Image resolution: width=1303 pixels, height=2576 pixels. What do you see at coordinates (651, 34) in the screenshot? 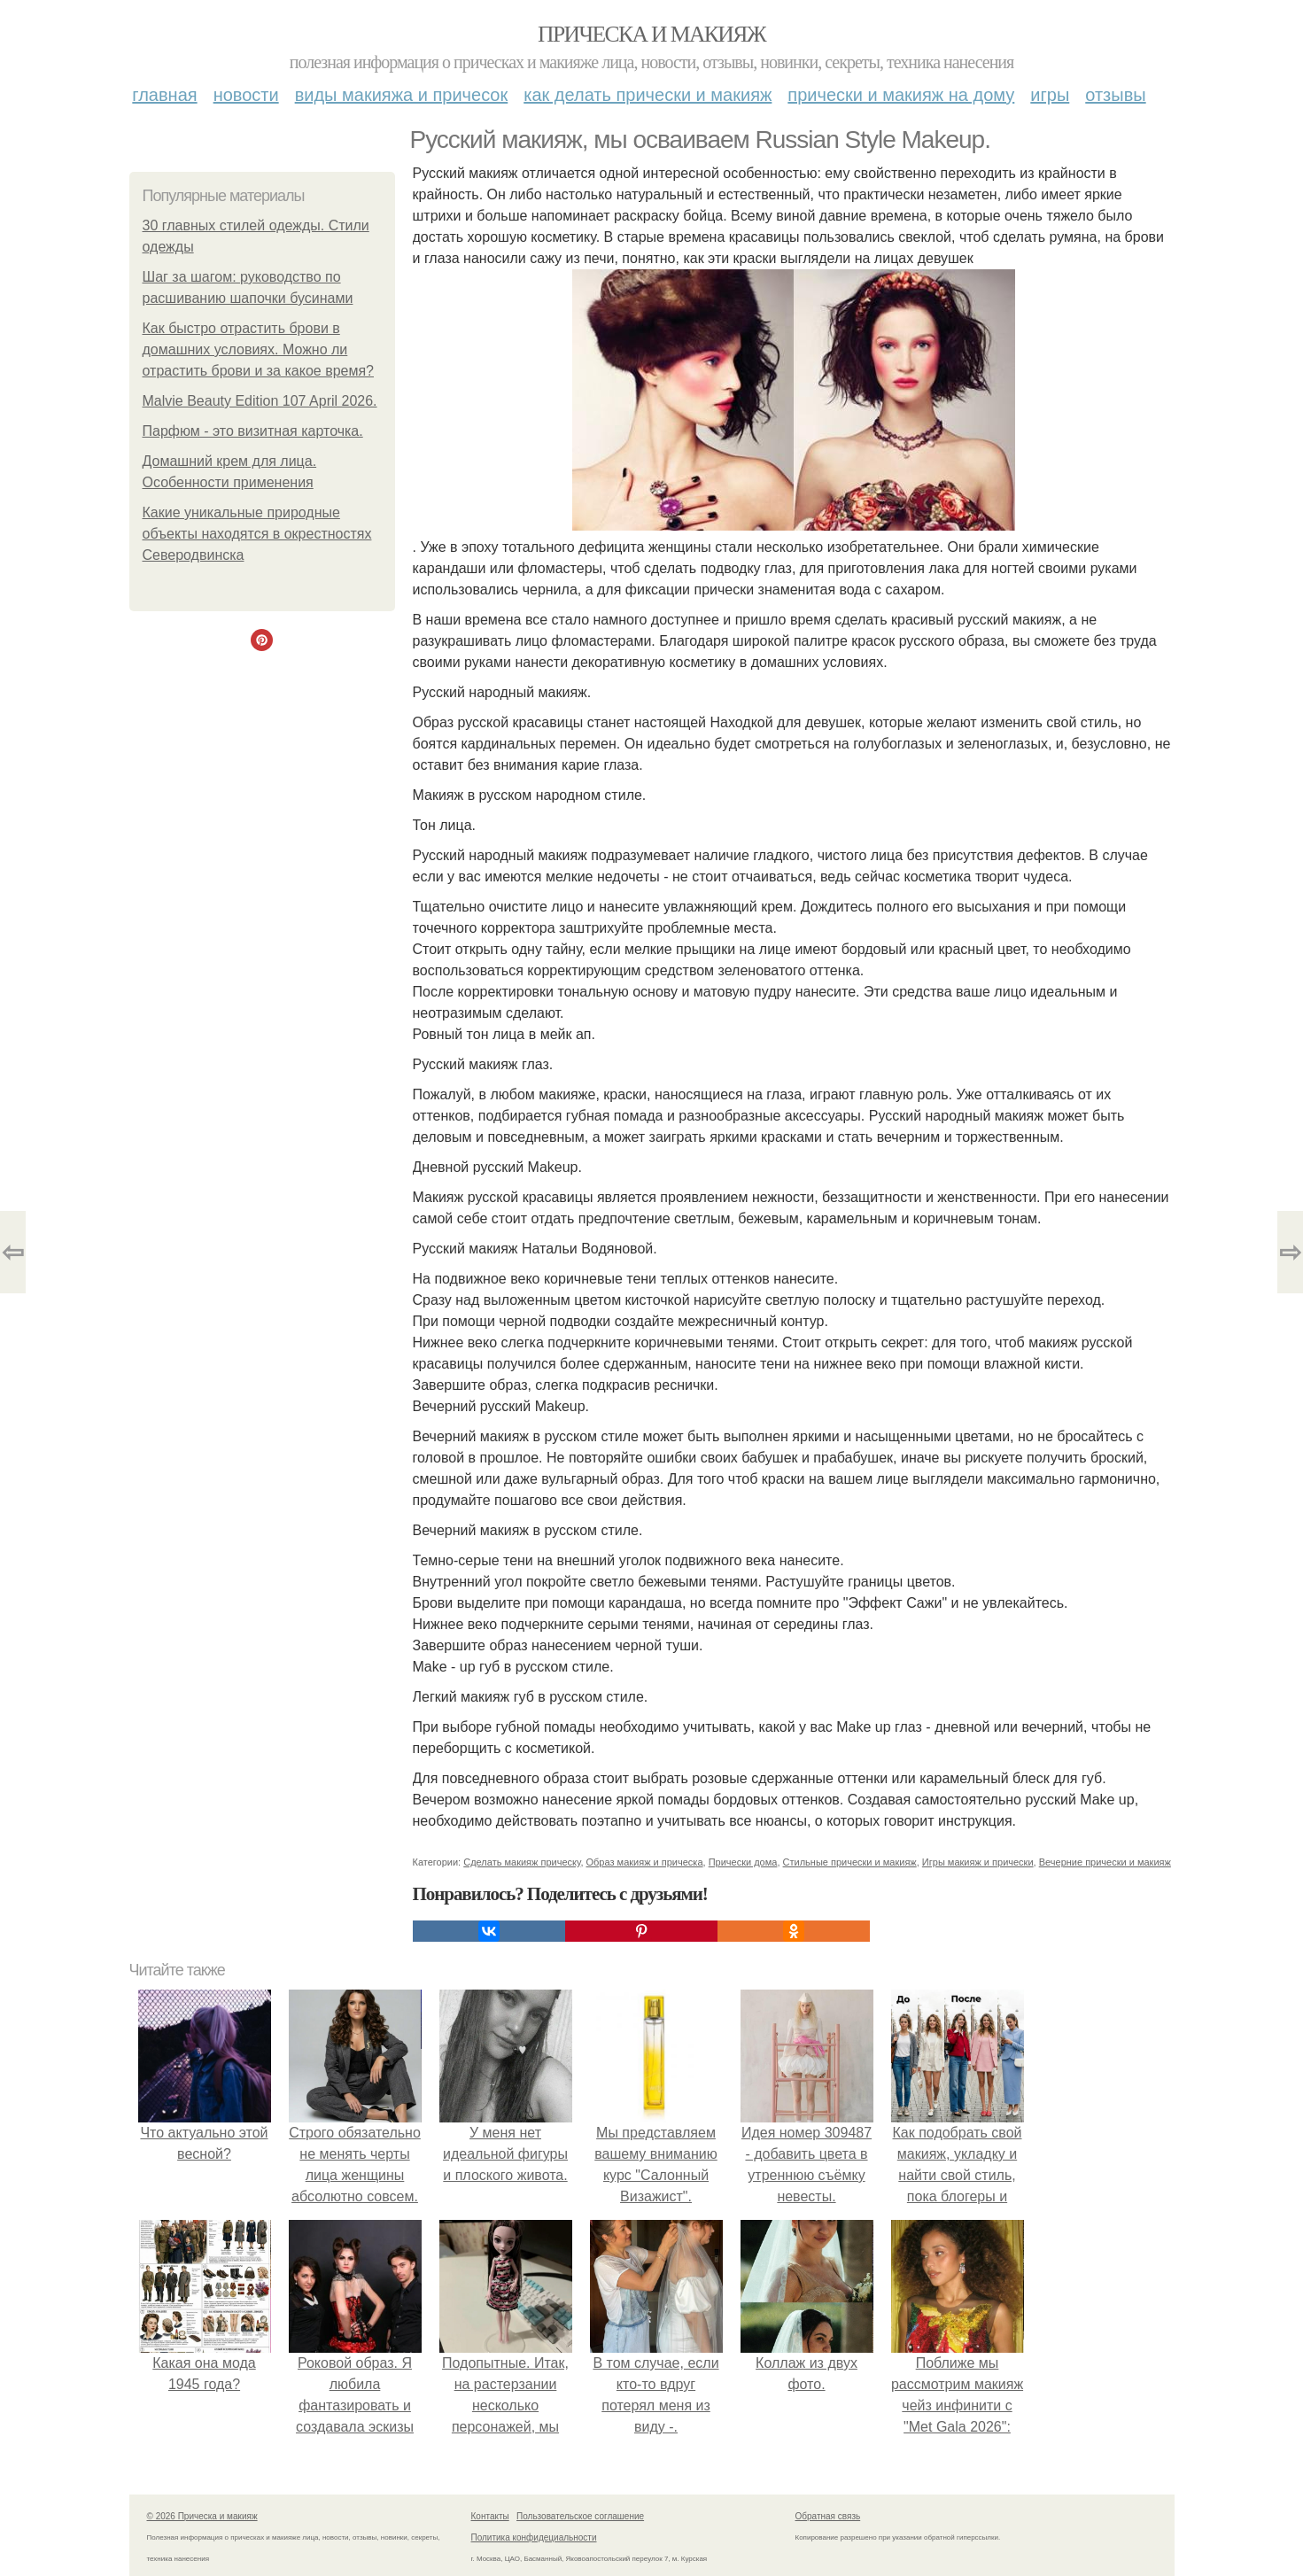
I see `Прическа и макияж` at bounding box center [651, 34].